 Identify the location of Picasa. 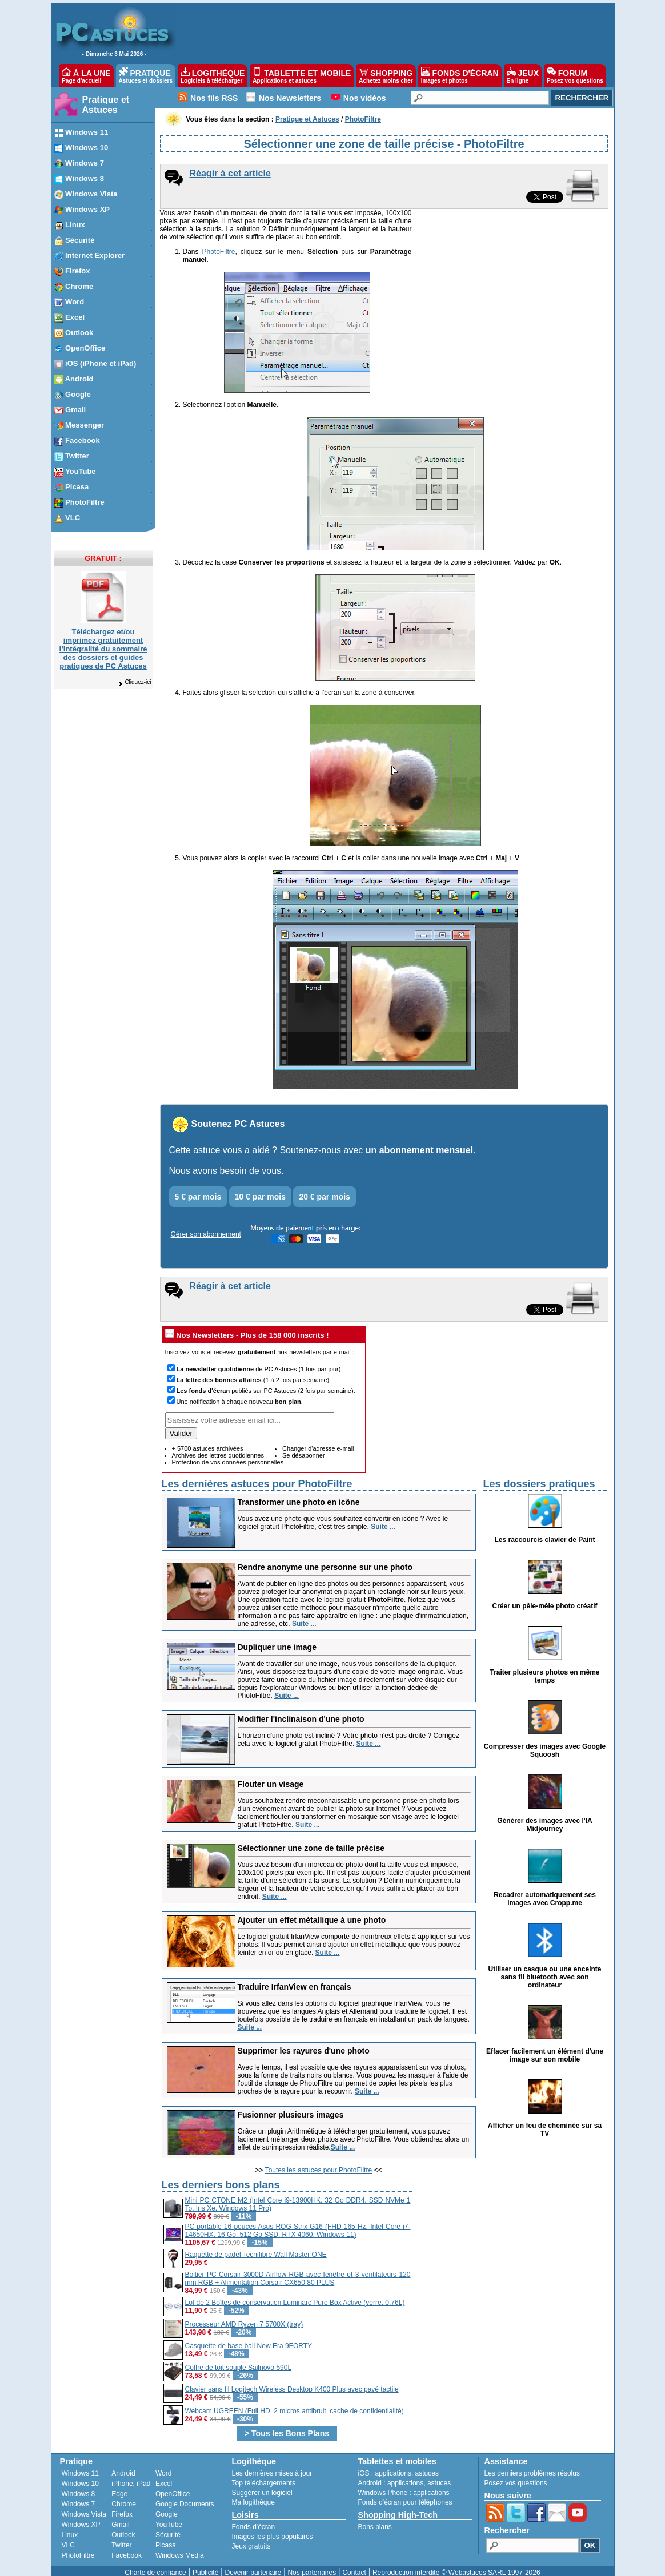
(165, 2537).